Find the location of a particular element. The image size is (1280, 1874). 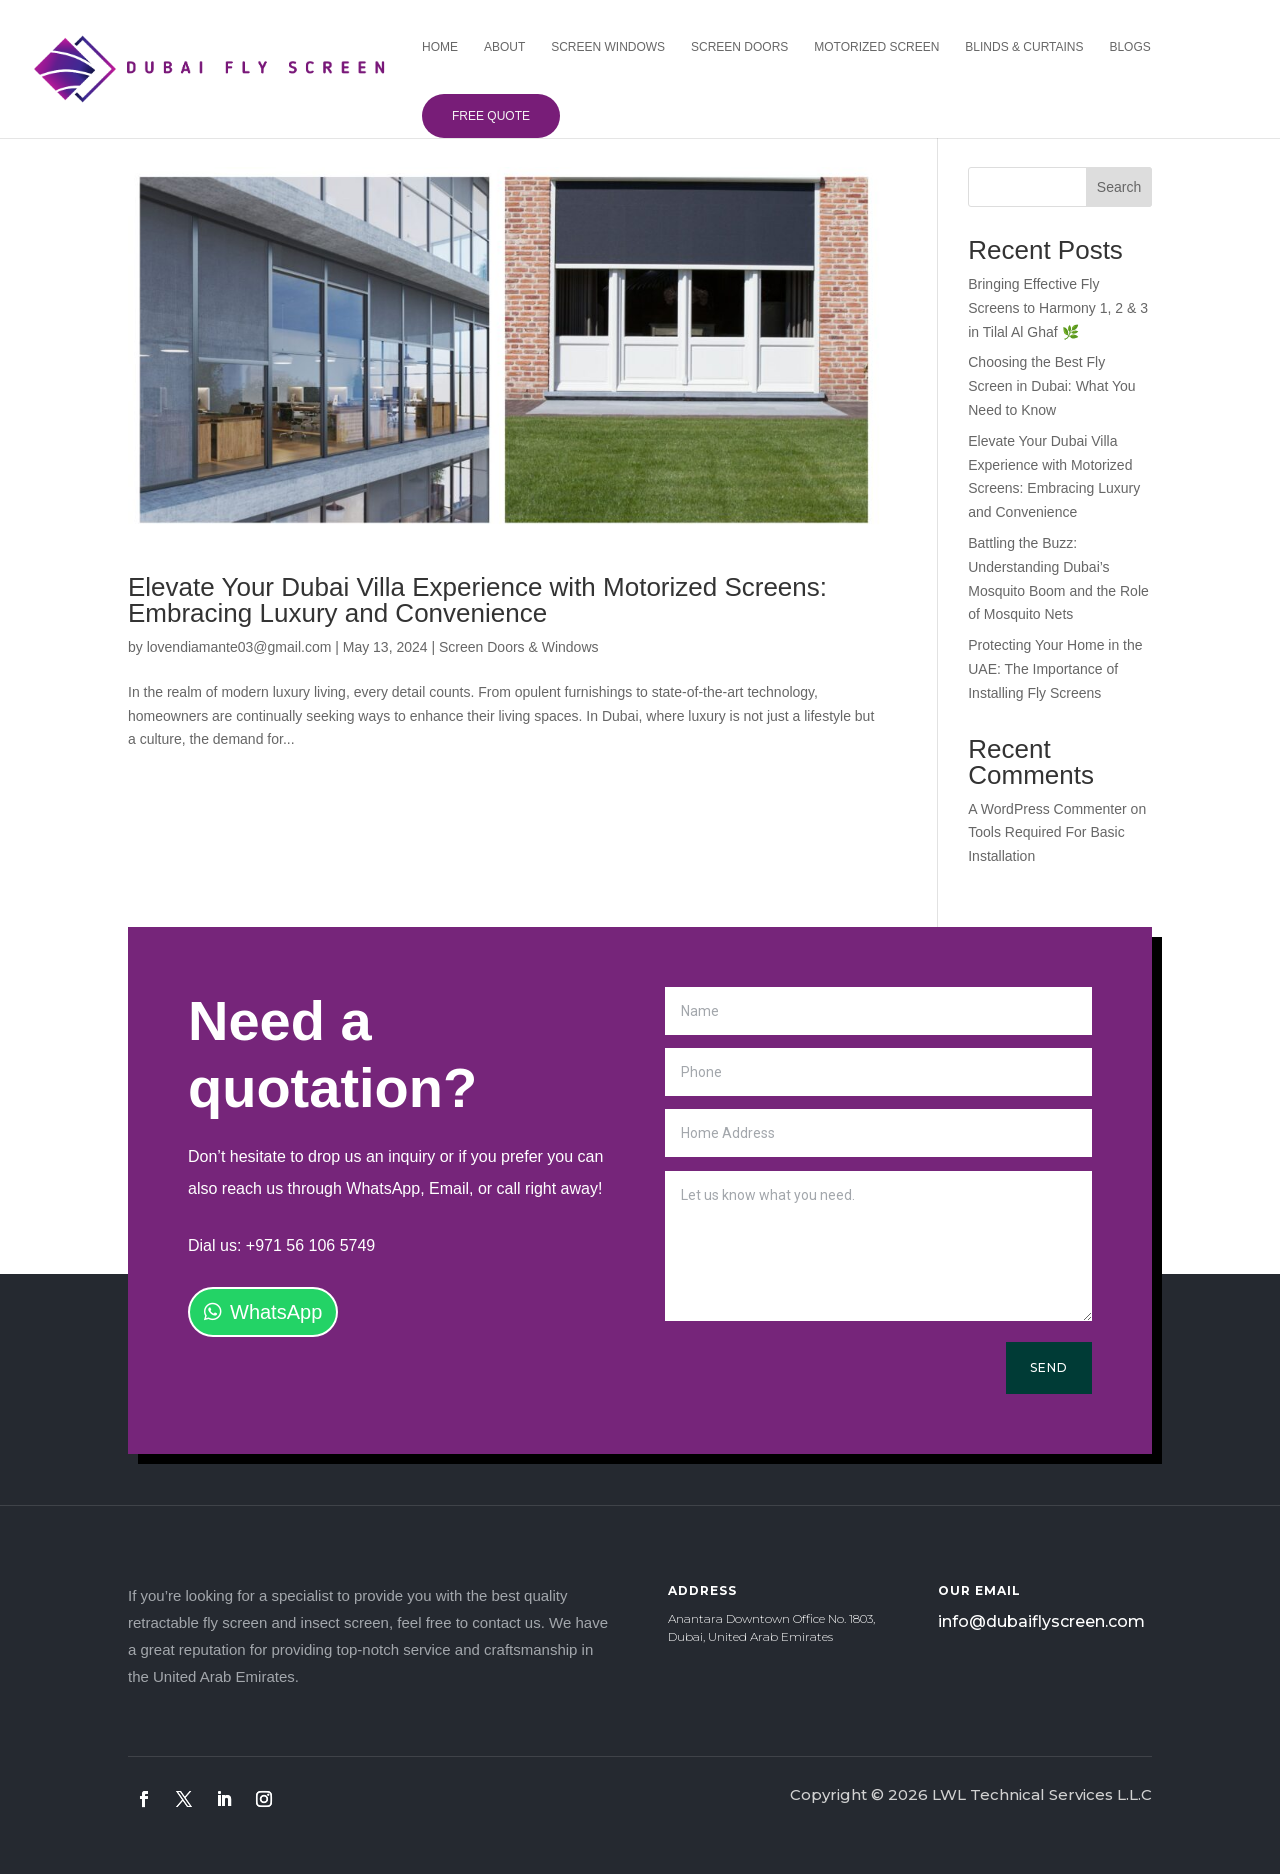

Screen Doors & Windows is located at coordinates (519, 647).